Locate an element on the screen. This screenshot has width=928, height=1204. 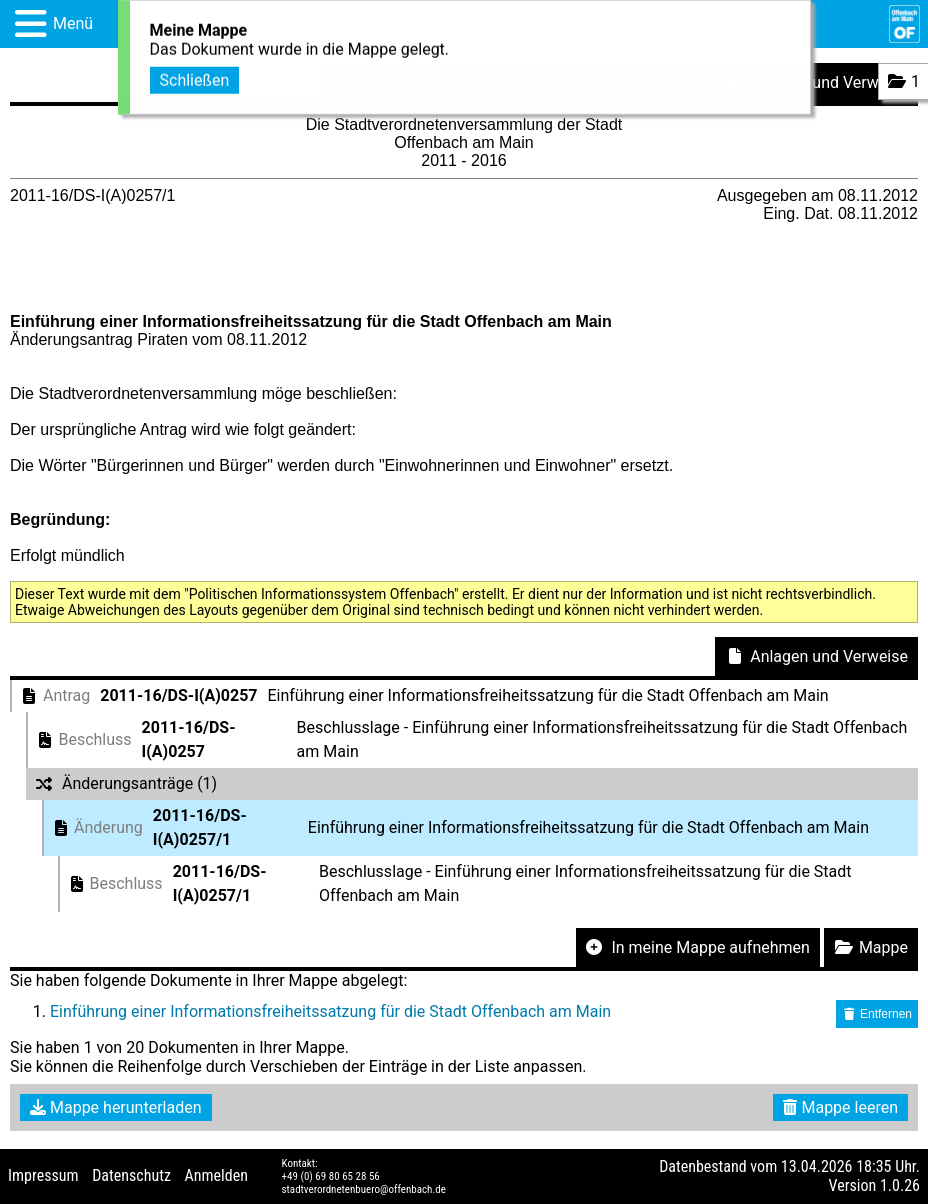
Anmelden is located at coordinates (216, 1175).